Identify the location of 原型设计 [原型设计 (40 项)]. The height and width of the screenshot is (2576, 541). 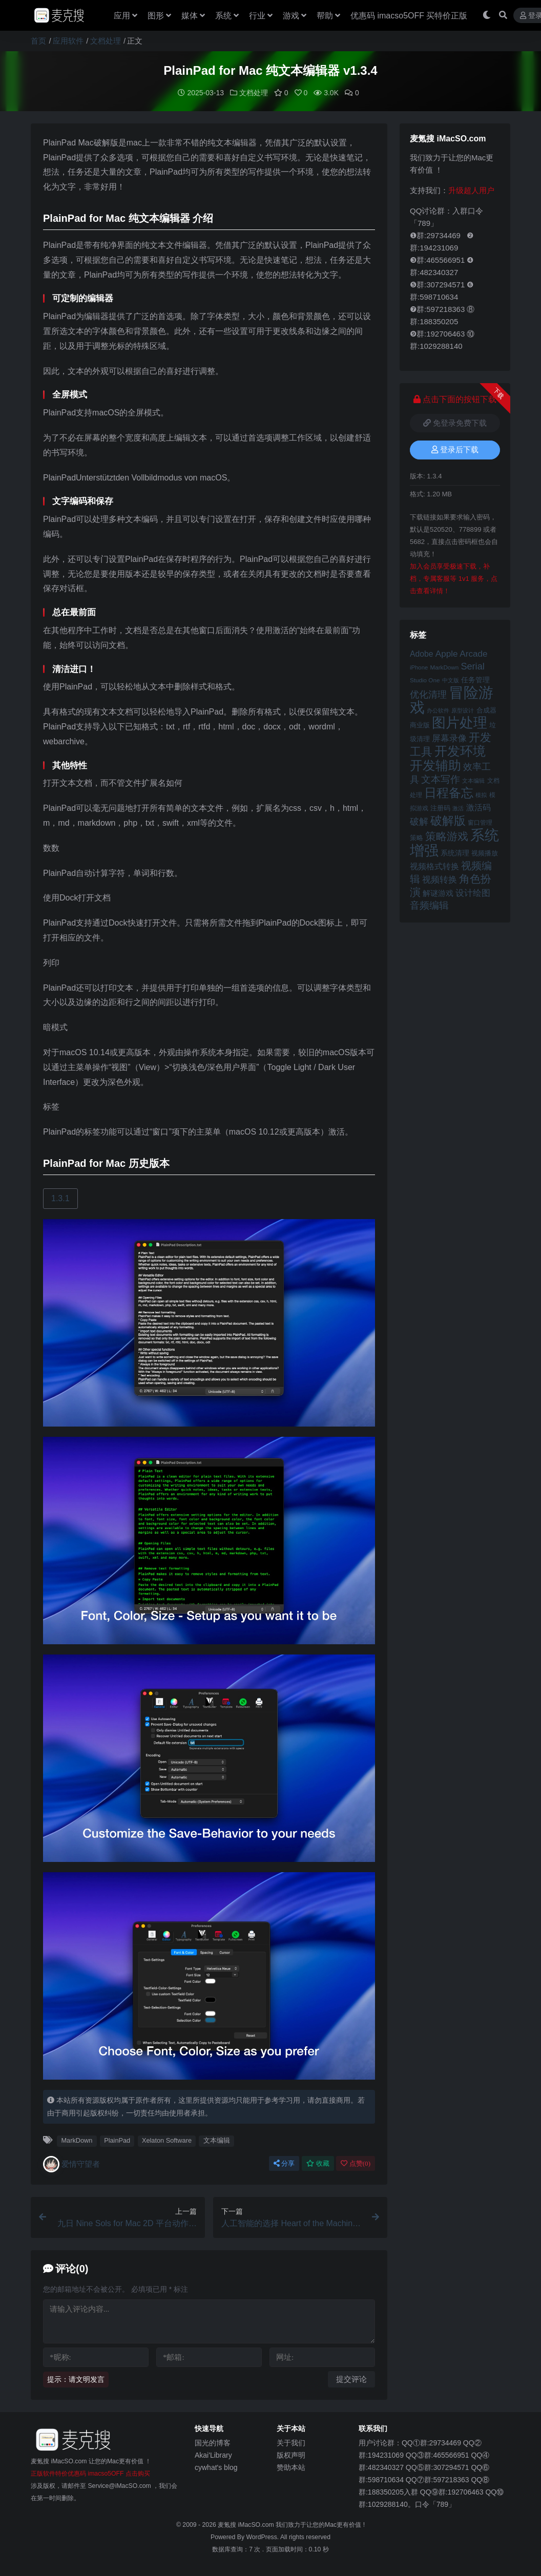
(462, 710).